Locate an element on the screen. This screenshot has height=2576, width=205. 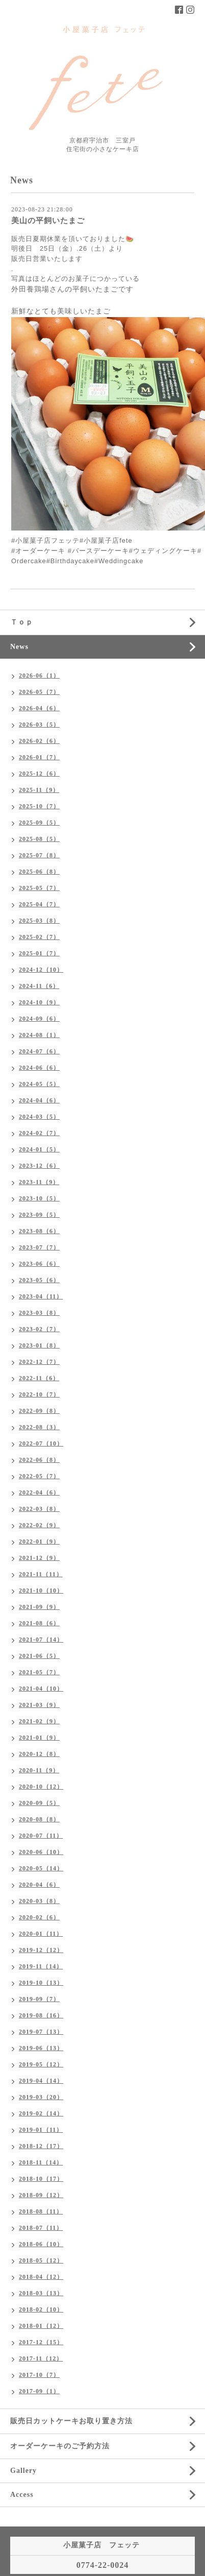
2020-09（5） is located at coordinates (39, 1803).